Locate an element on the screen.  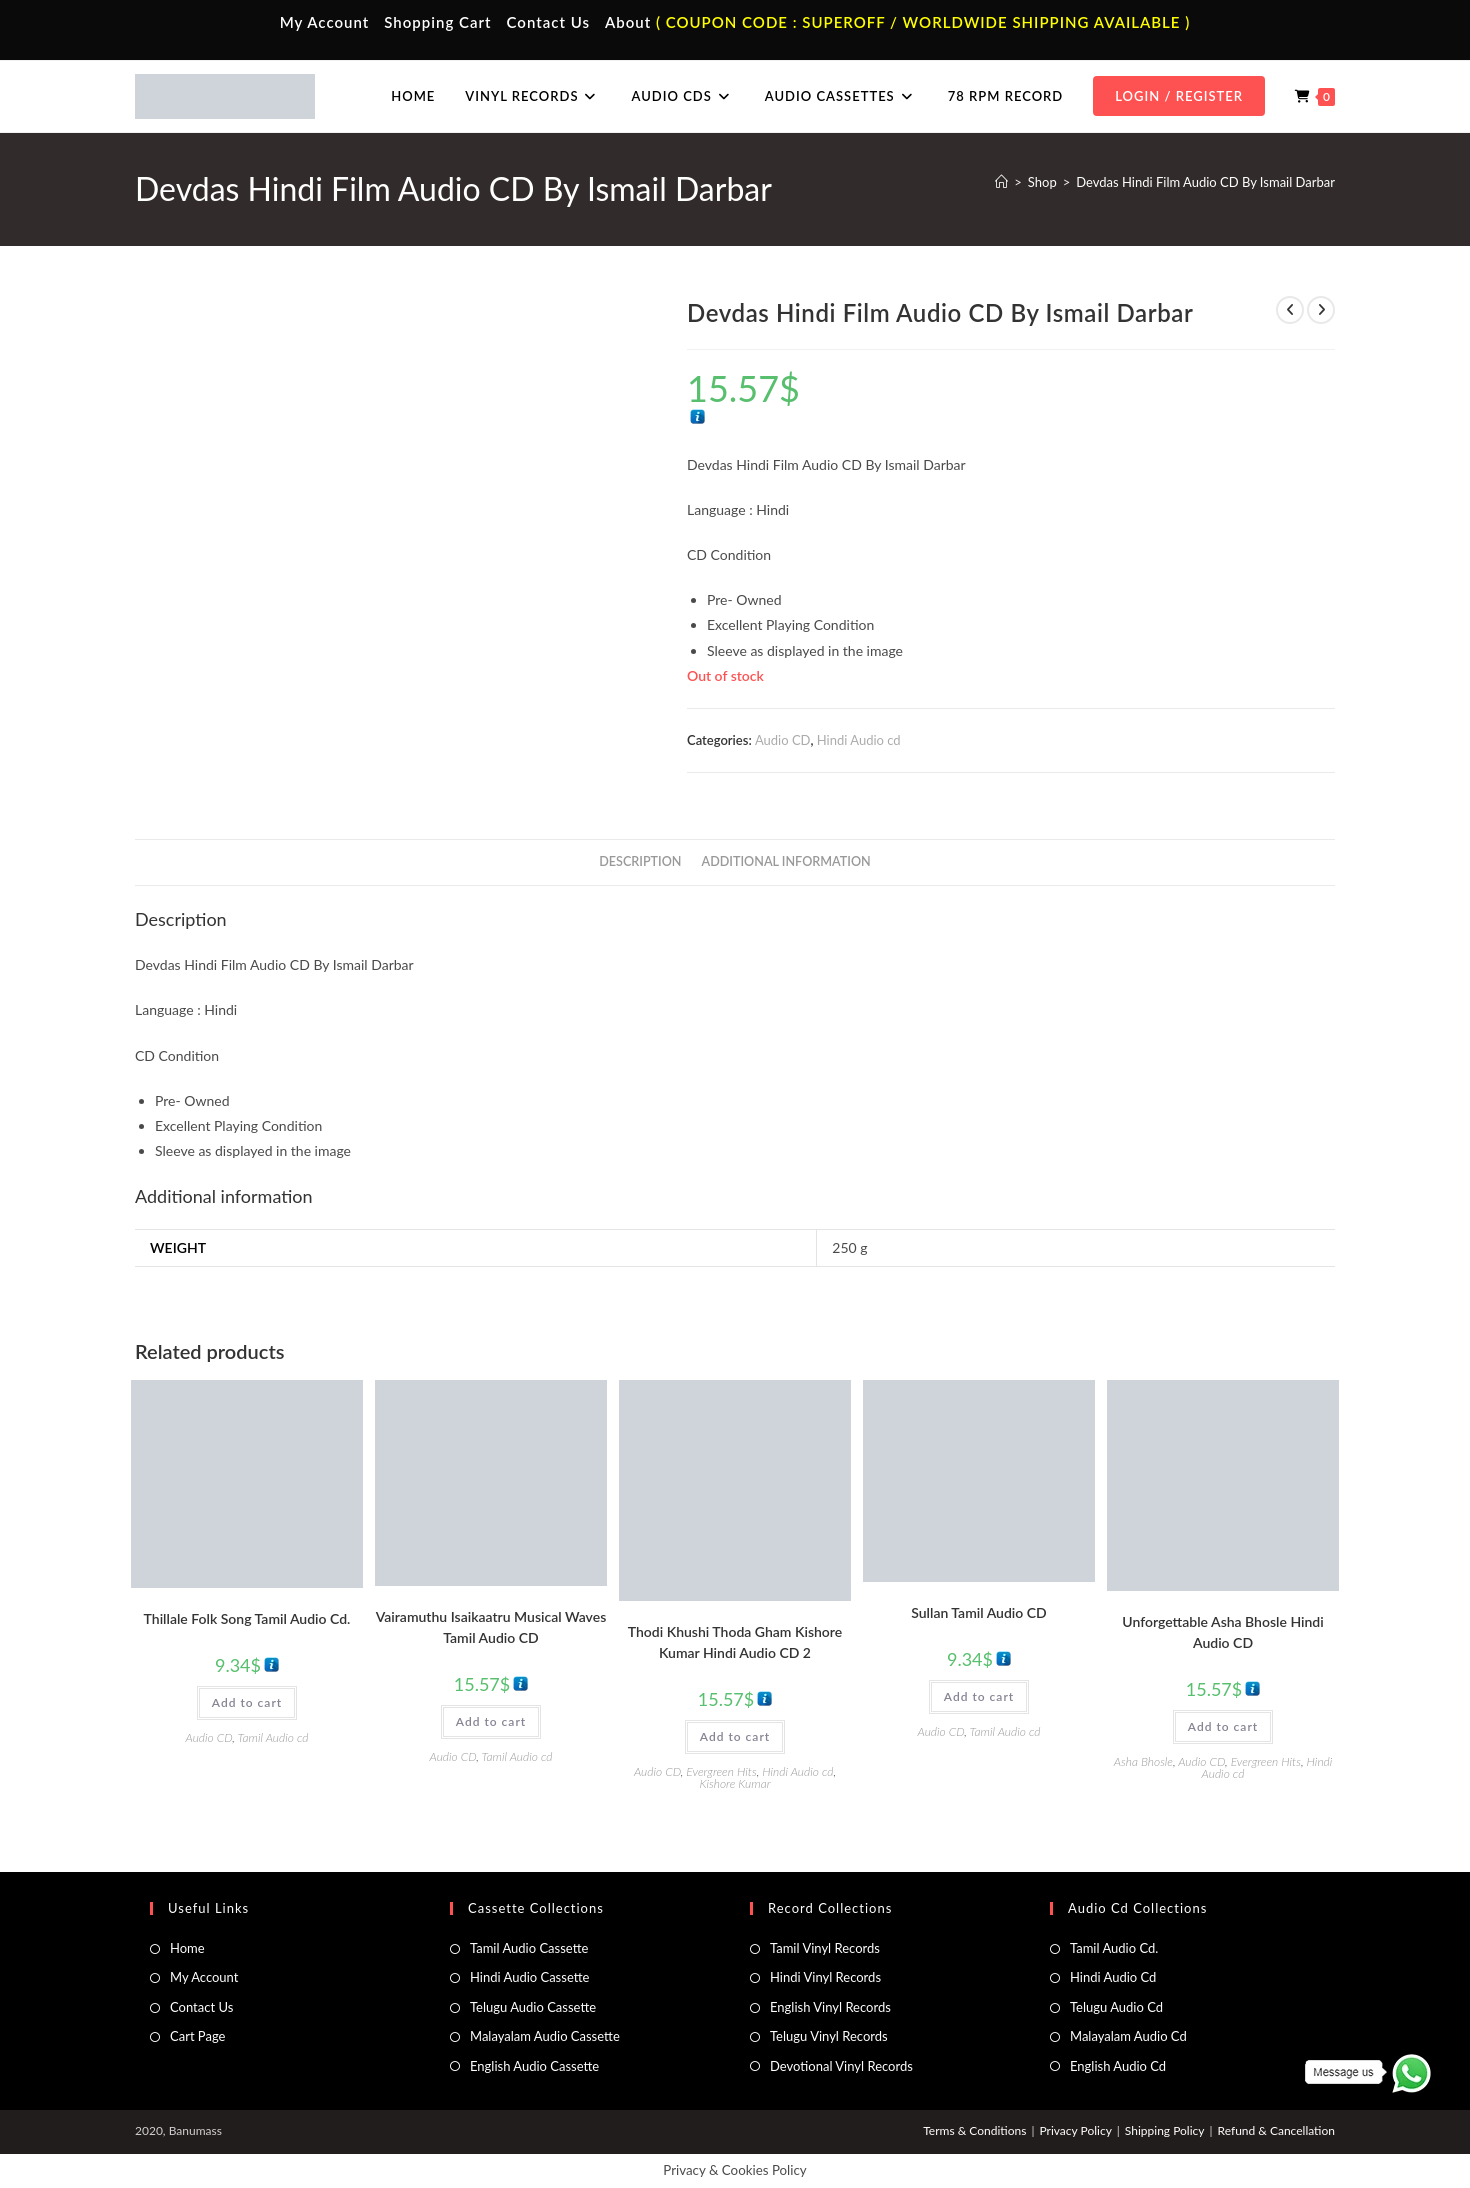
Telugu Audio Cd is located at coordinates (1116, 2007).